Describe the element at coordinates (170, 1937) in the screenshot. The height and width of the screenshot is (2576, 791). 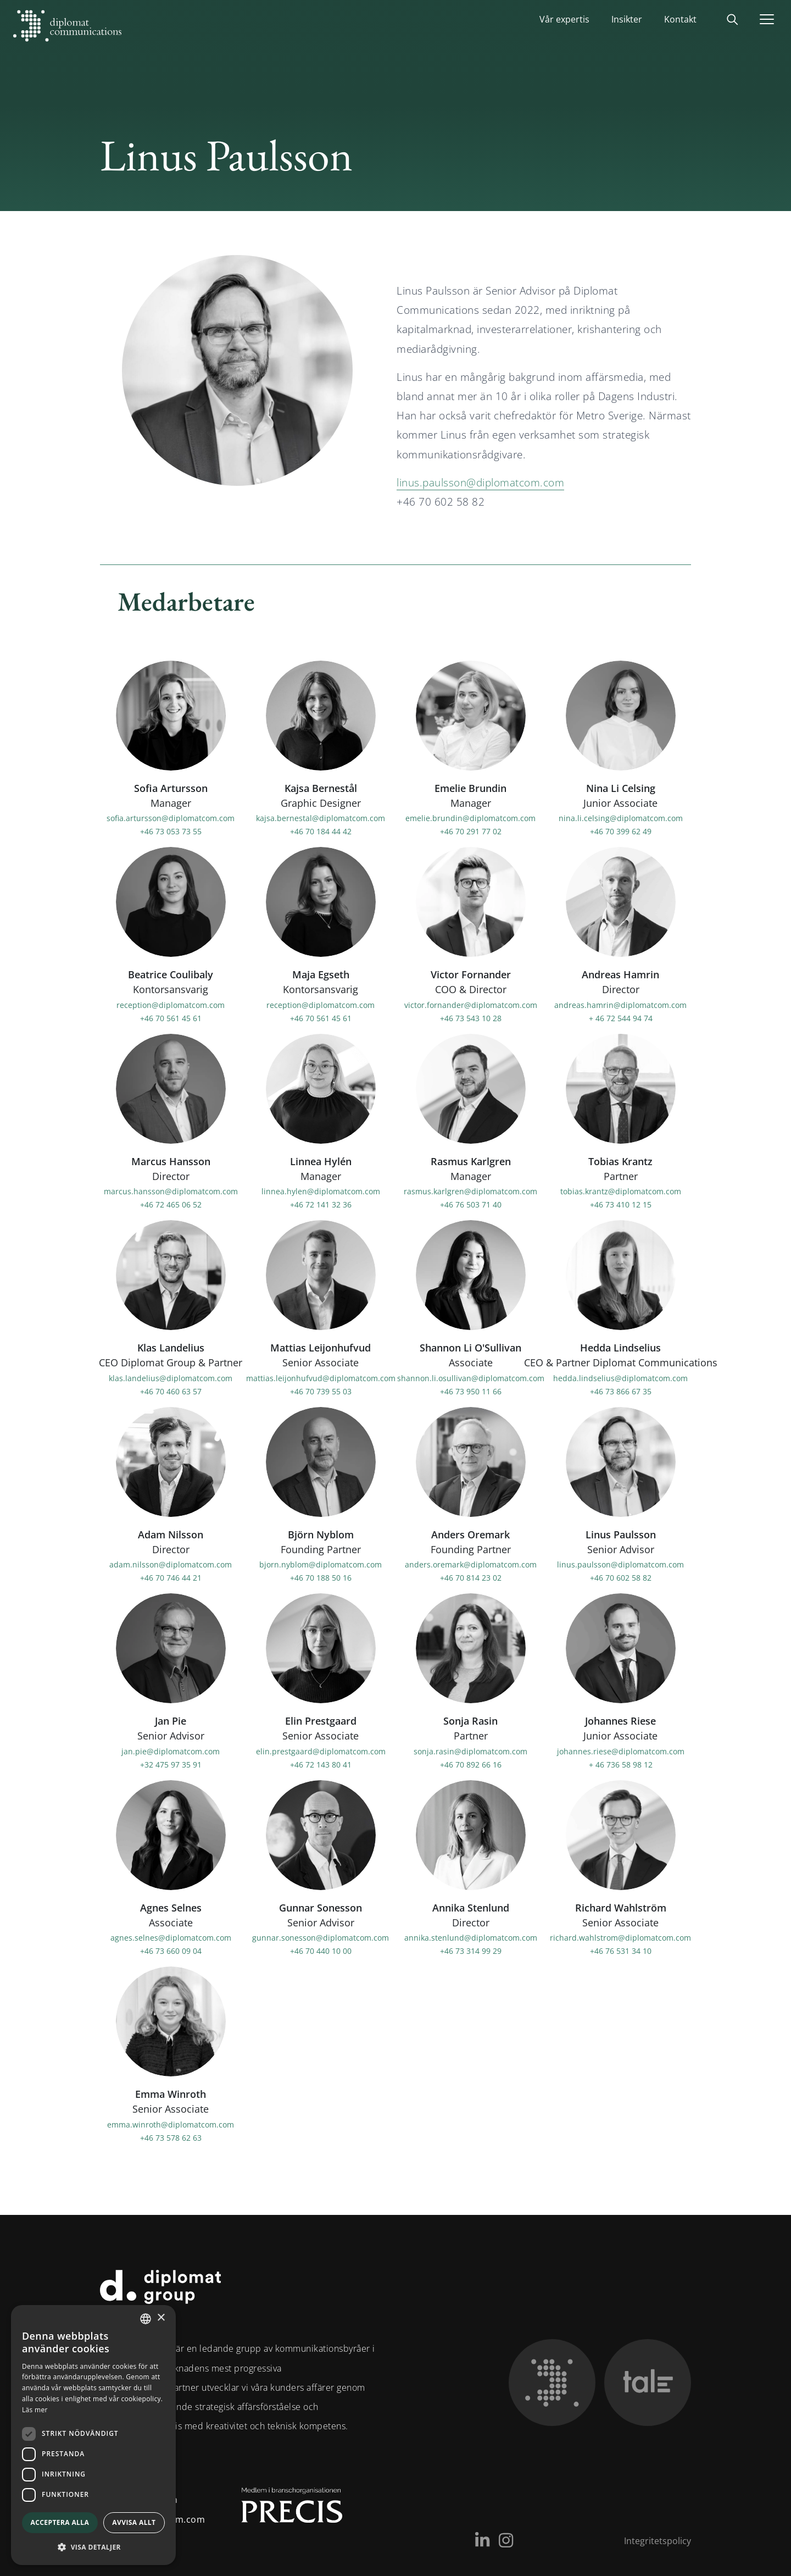
I see `agnes.selnes@diplomatcom.com` at that location.